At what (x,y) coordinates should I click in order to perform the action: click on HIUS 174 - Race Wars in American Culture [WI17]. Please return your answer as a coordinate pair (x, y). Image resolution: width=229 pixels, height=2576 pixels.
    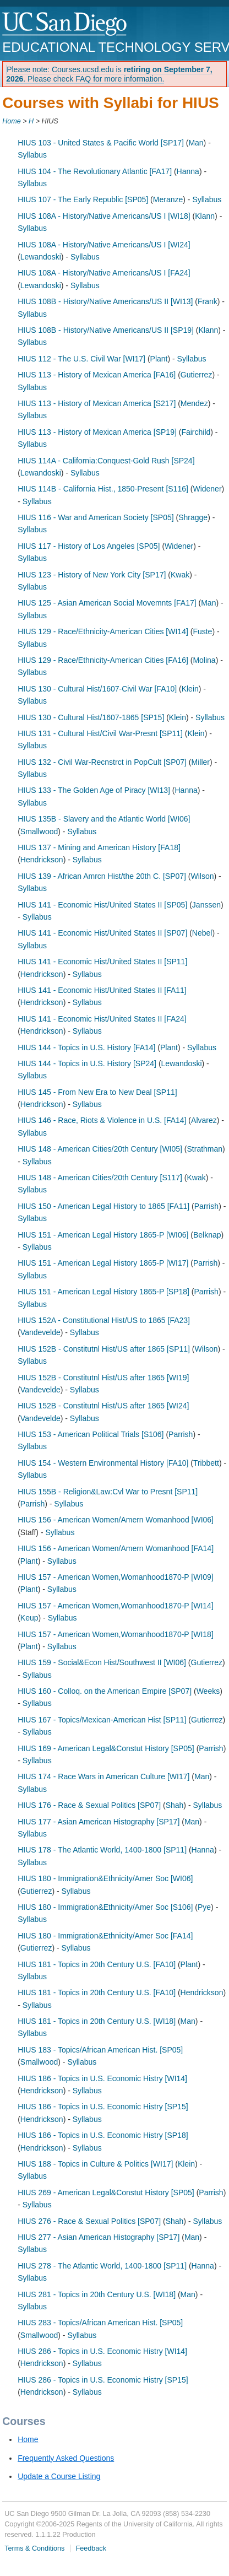
    Looking at the image, I should click on (103, 1776).